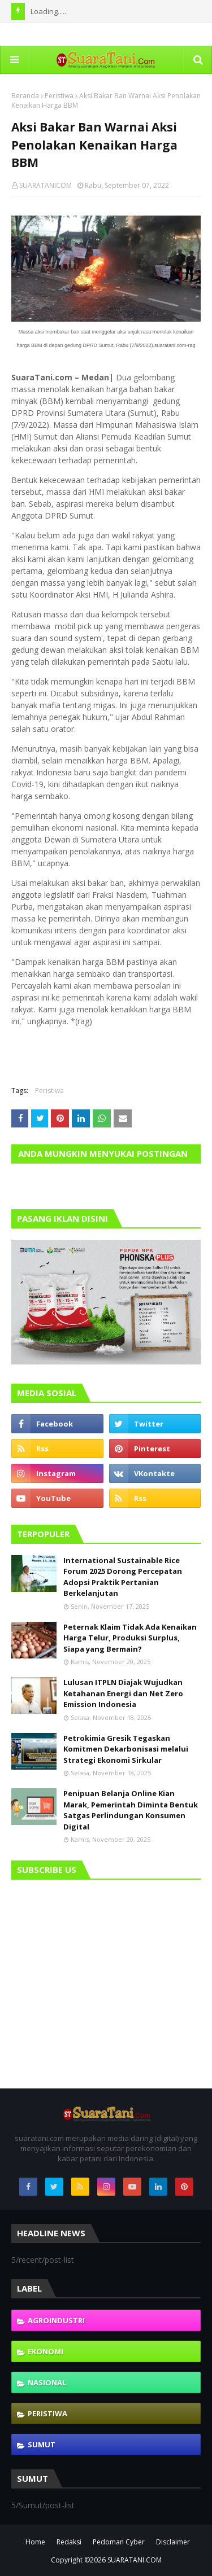  What do you see at coordinates (173, 2542) in the screenshot?
I see `Disclaimer` at bounding box center [173, 2542].